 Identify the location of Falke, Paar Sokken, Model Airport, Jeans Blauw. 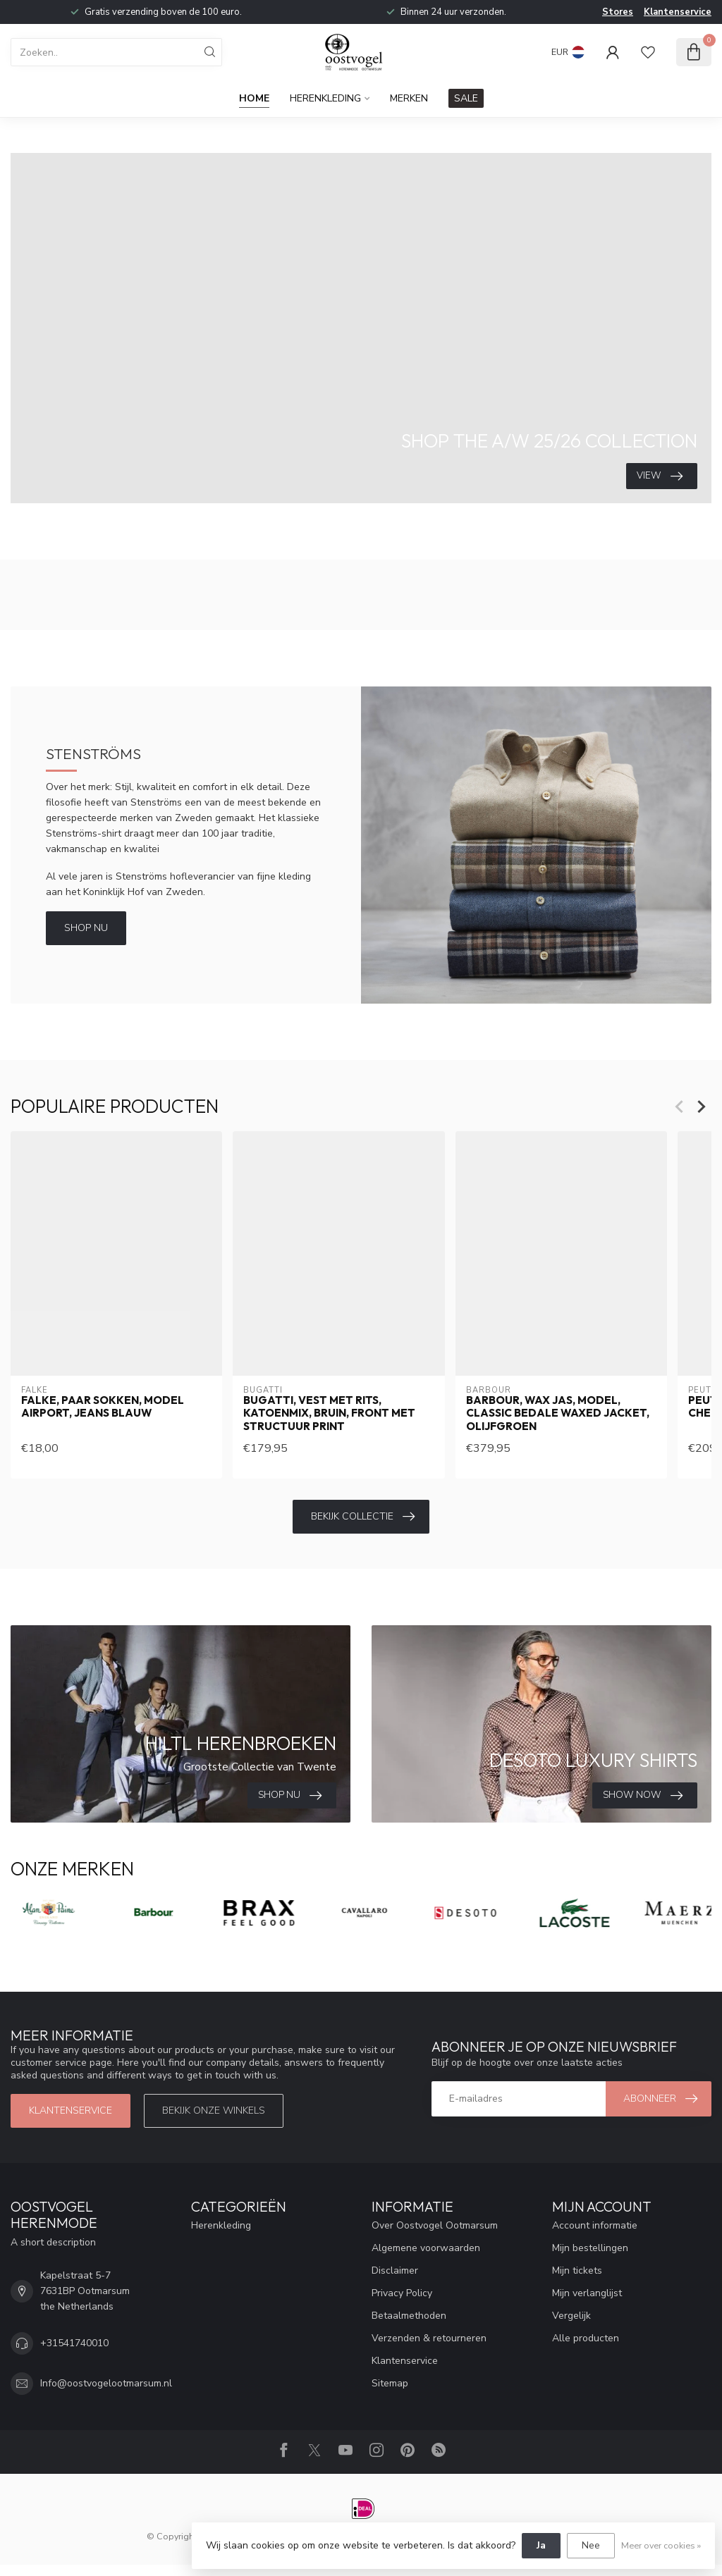
(102, 1406).